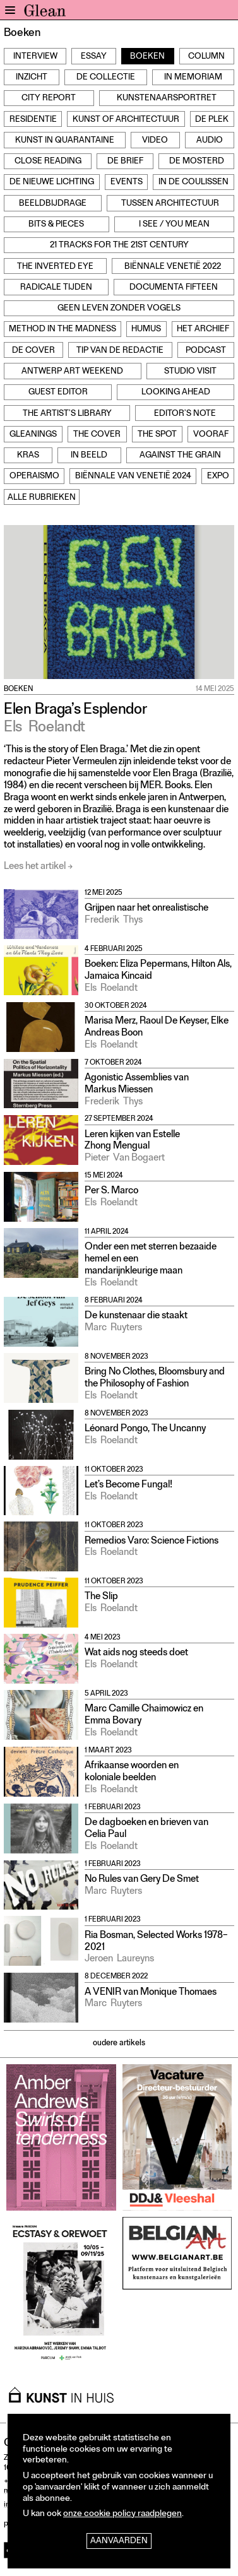 Image resolution: width=238 pixels, height=2576 pixels. I want to click on onze cookie policy raadplegen, so click(122, 2514).